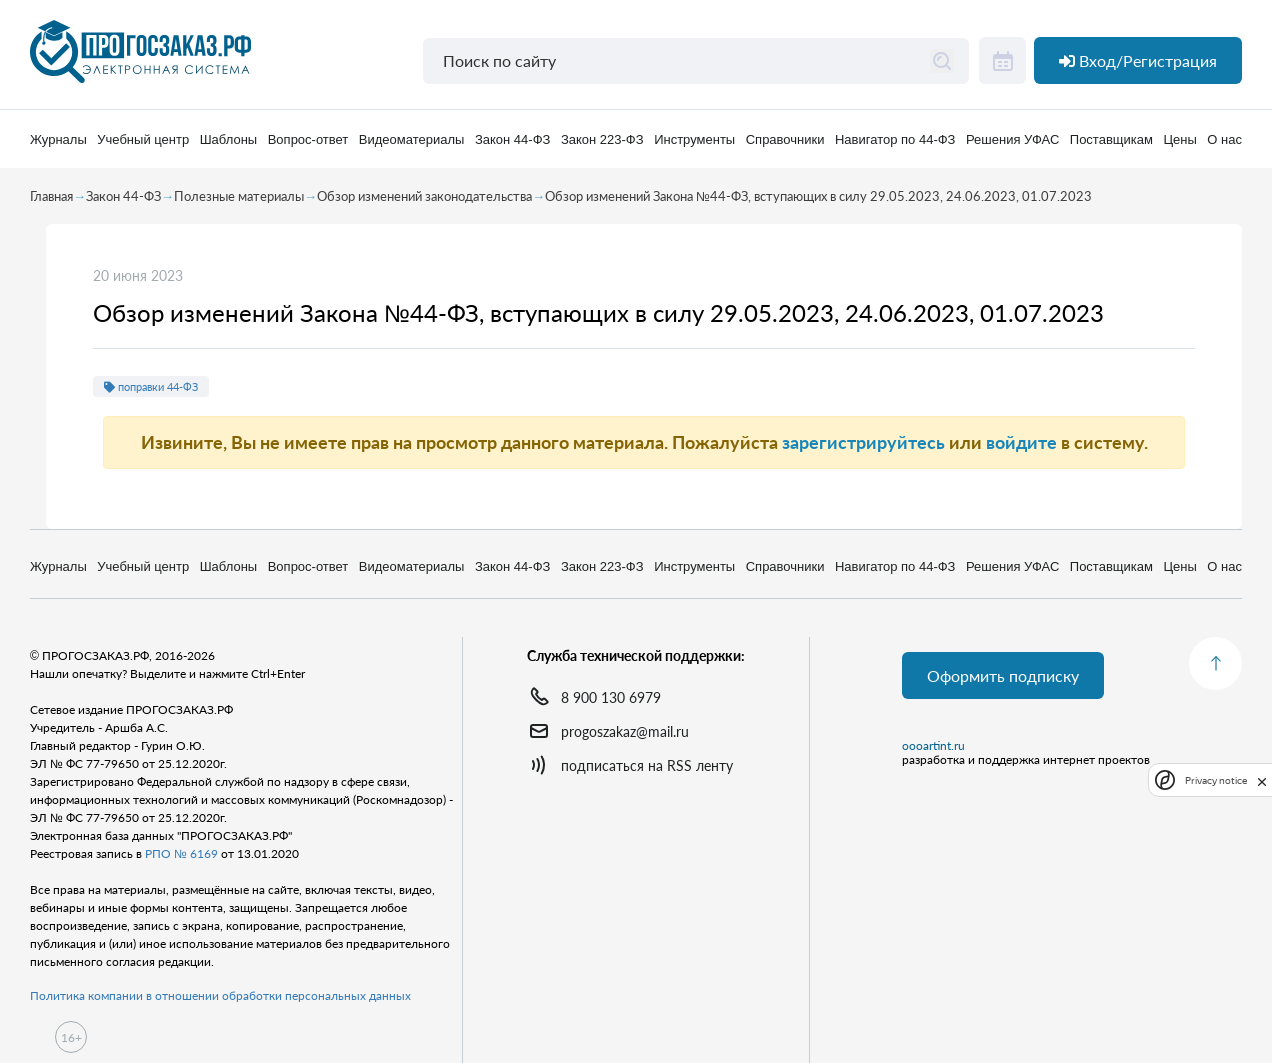 The image size is (1272, 1063). I want to click on Видеоматериалы, so click(412, 139).